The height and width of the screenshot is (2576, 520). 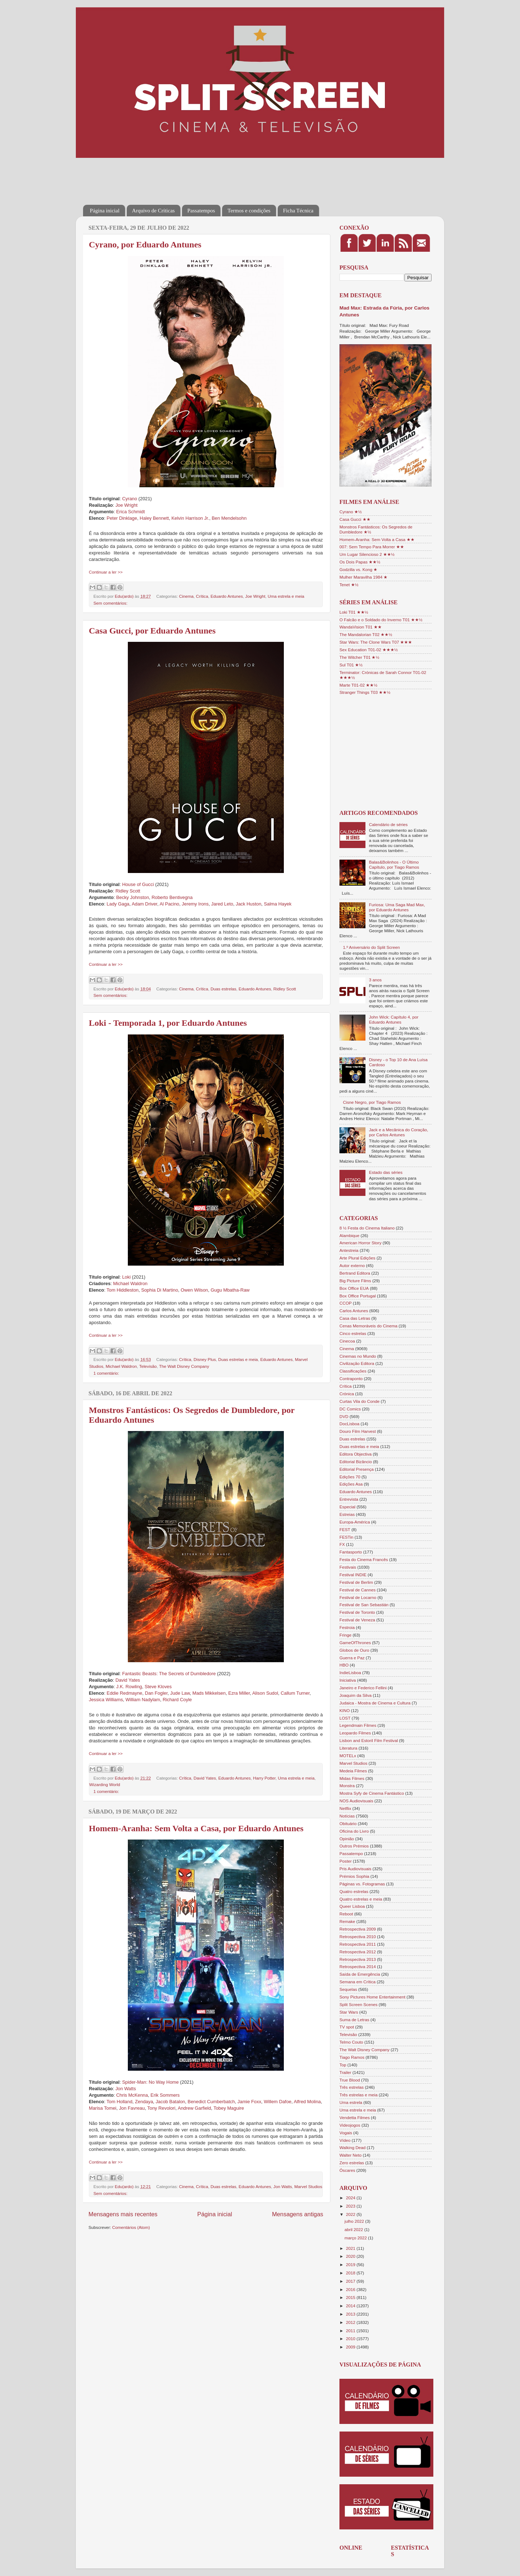 What do you see at coordinates (354, 2117) in the screenshot?
I see `Vendetta Filmes` at bounding box center [354, 2117].